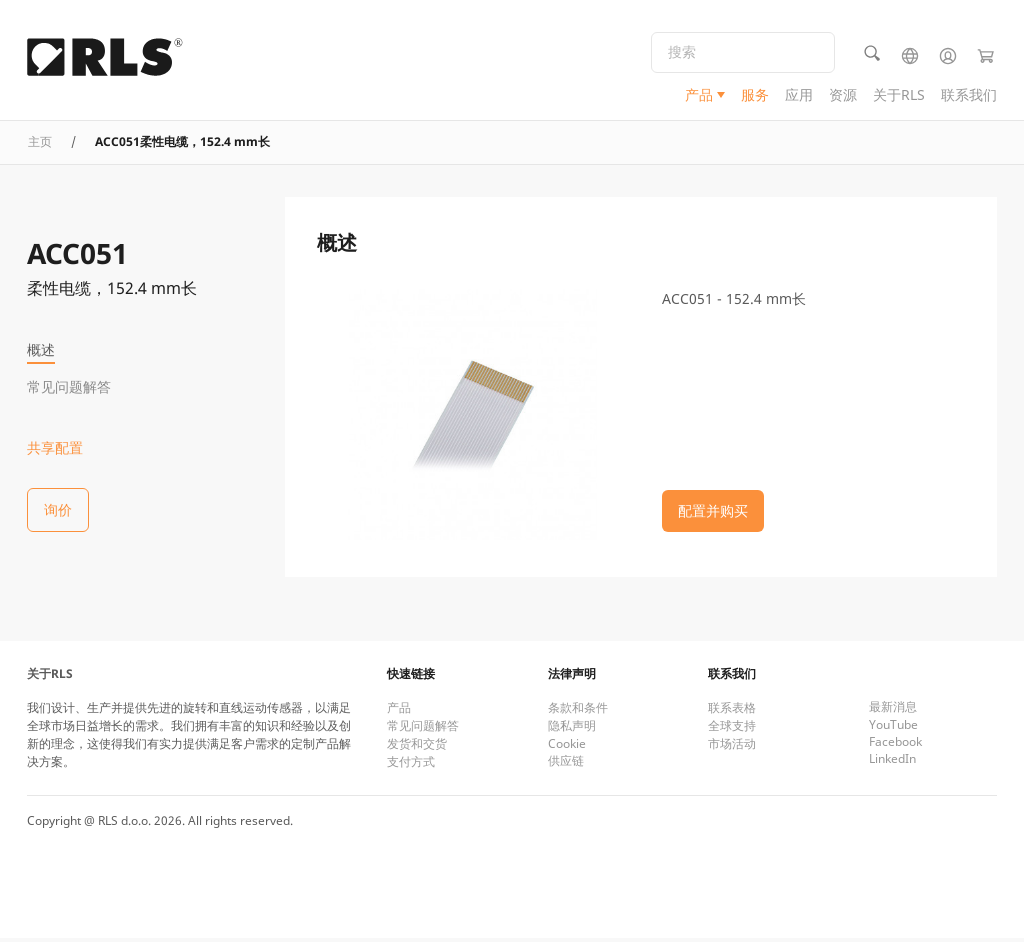 Image resolution: width=1024 pixels, height=942 pixels. I want to click on 市场活动, so click(732, 747).